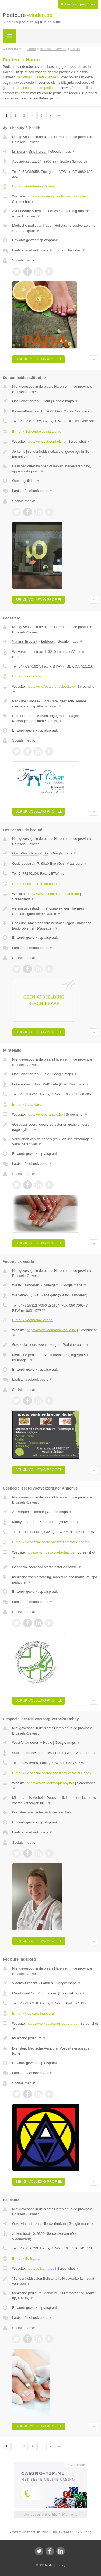  Describe the element at coordinates (38, 359) in the screenshot. I see `Bekijk volledig profiel` at that location.